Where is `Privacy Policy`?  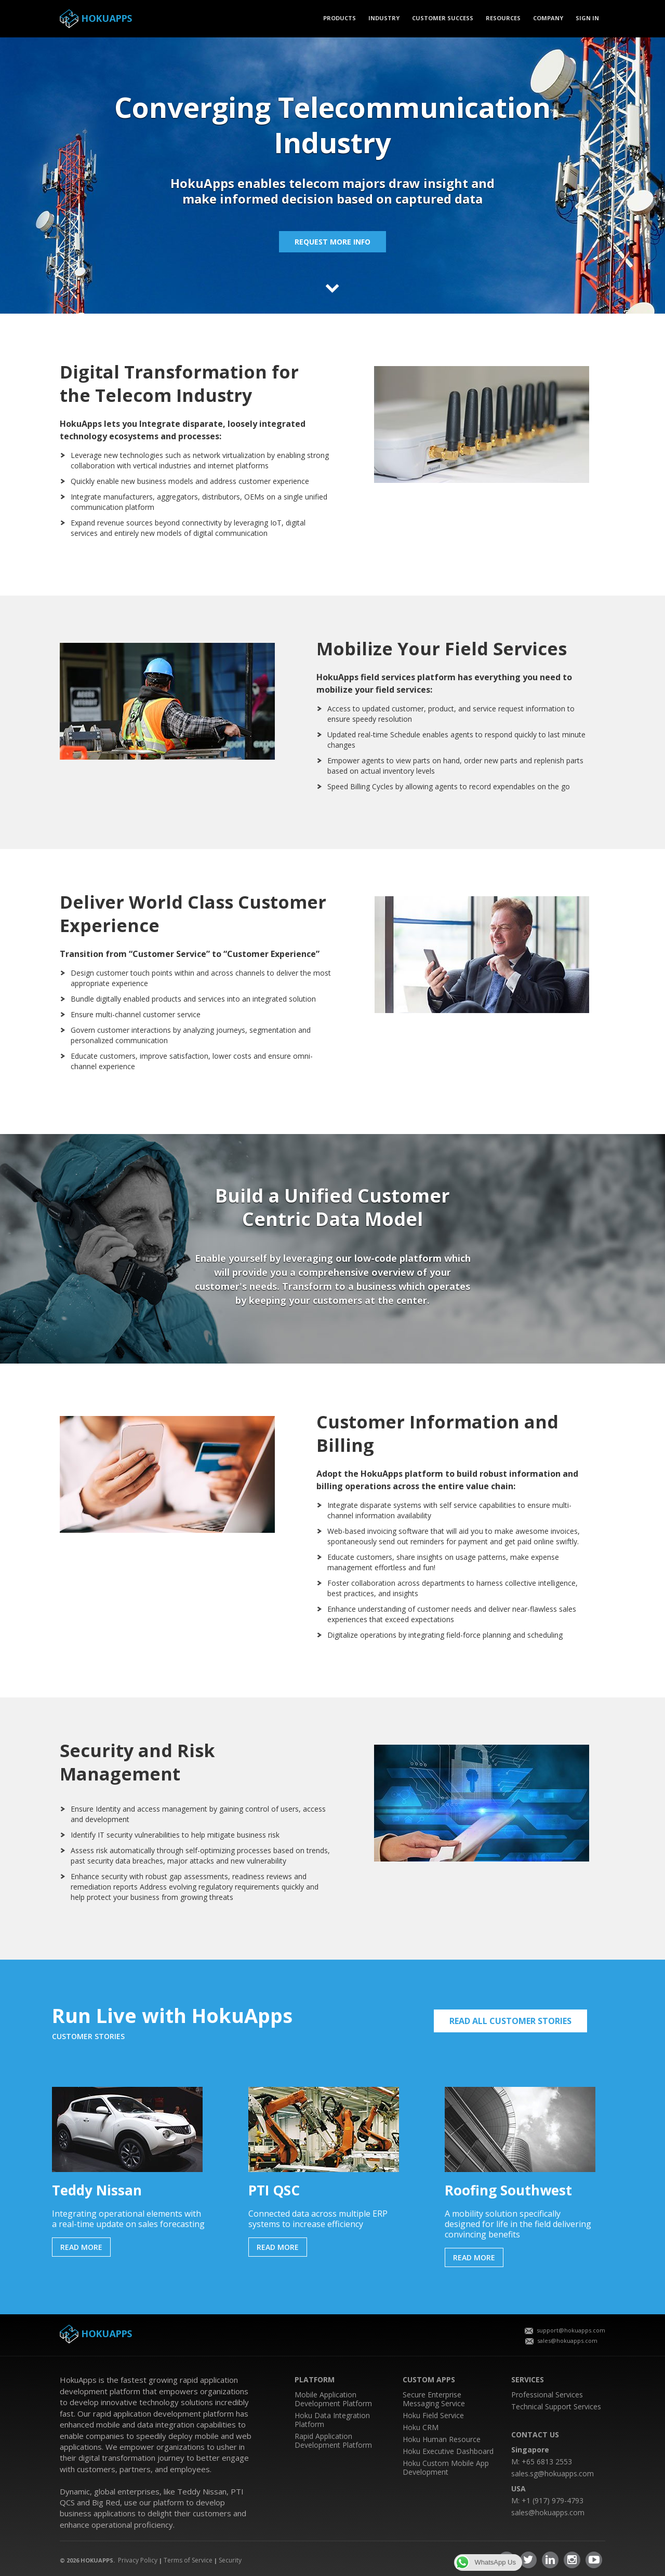 Privacy Policy is located at coordinates (137, 2560).